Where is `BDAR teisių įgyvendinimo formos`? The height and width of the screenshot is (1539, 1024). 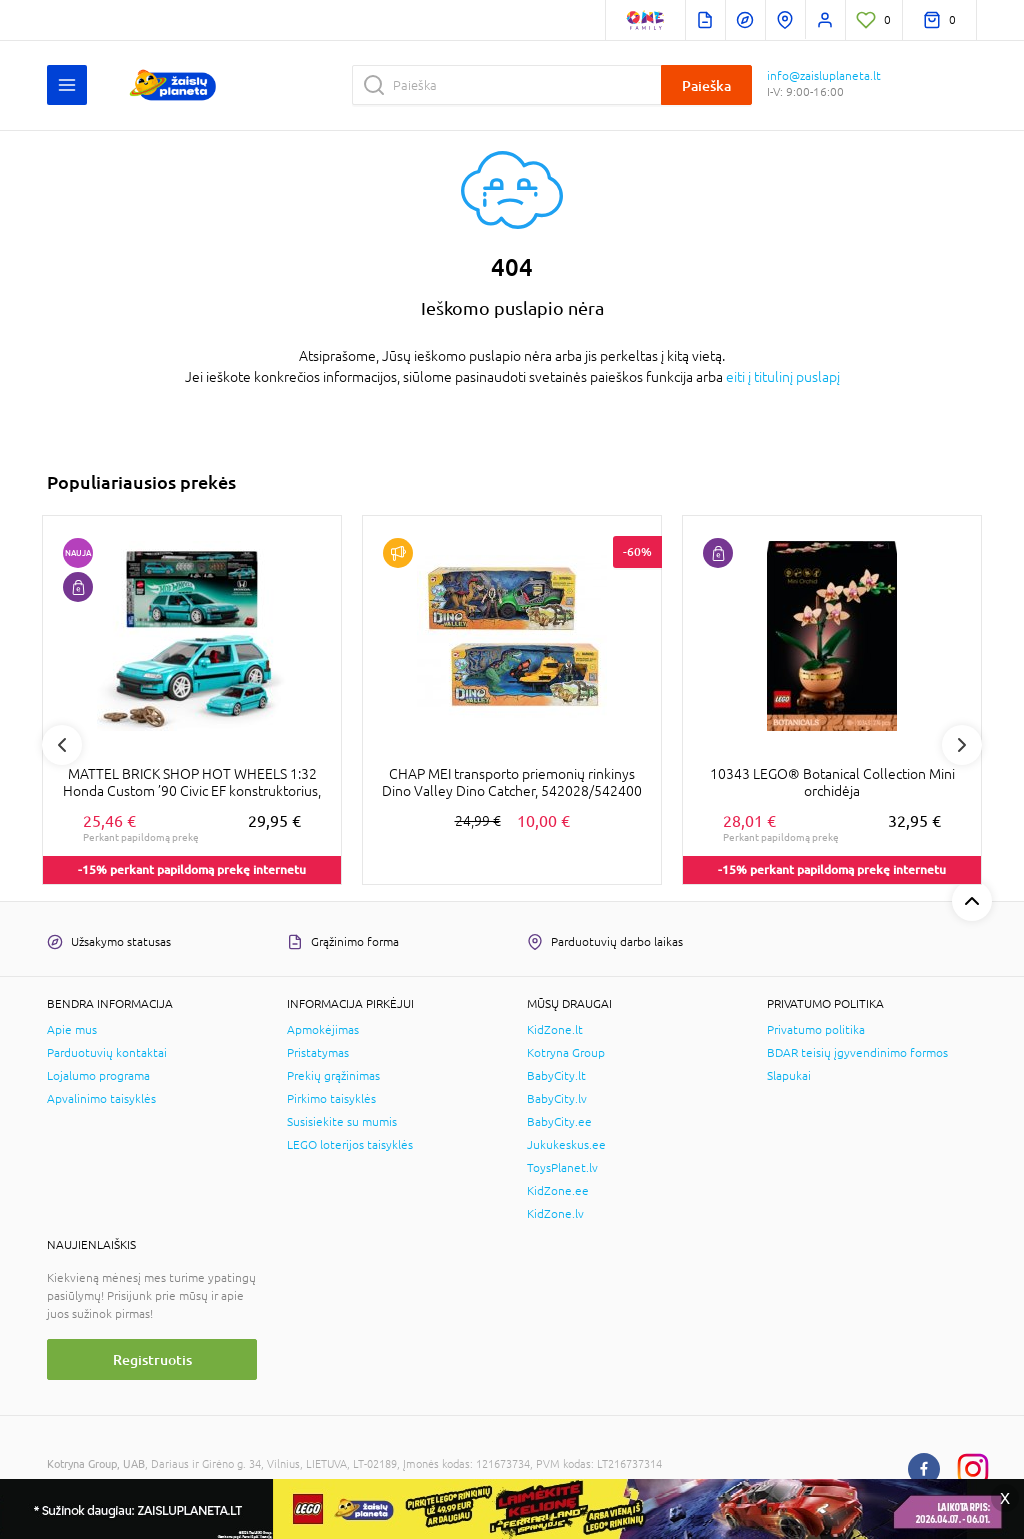
BDAR teisių įgyvendinimo formos is located at coordinates (857, 1053).